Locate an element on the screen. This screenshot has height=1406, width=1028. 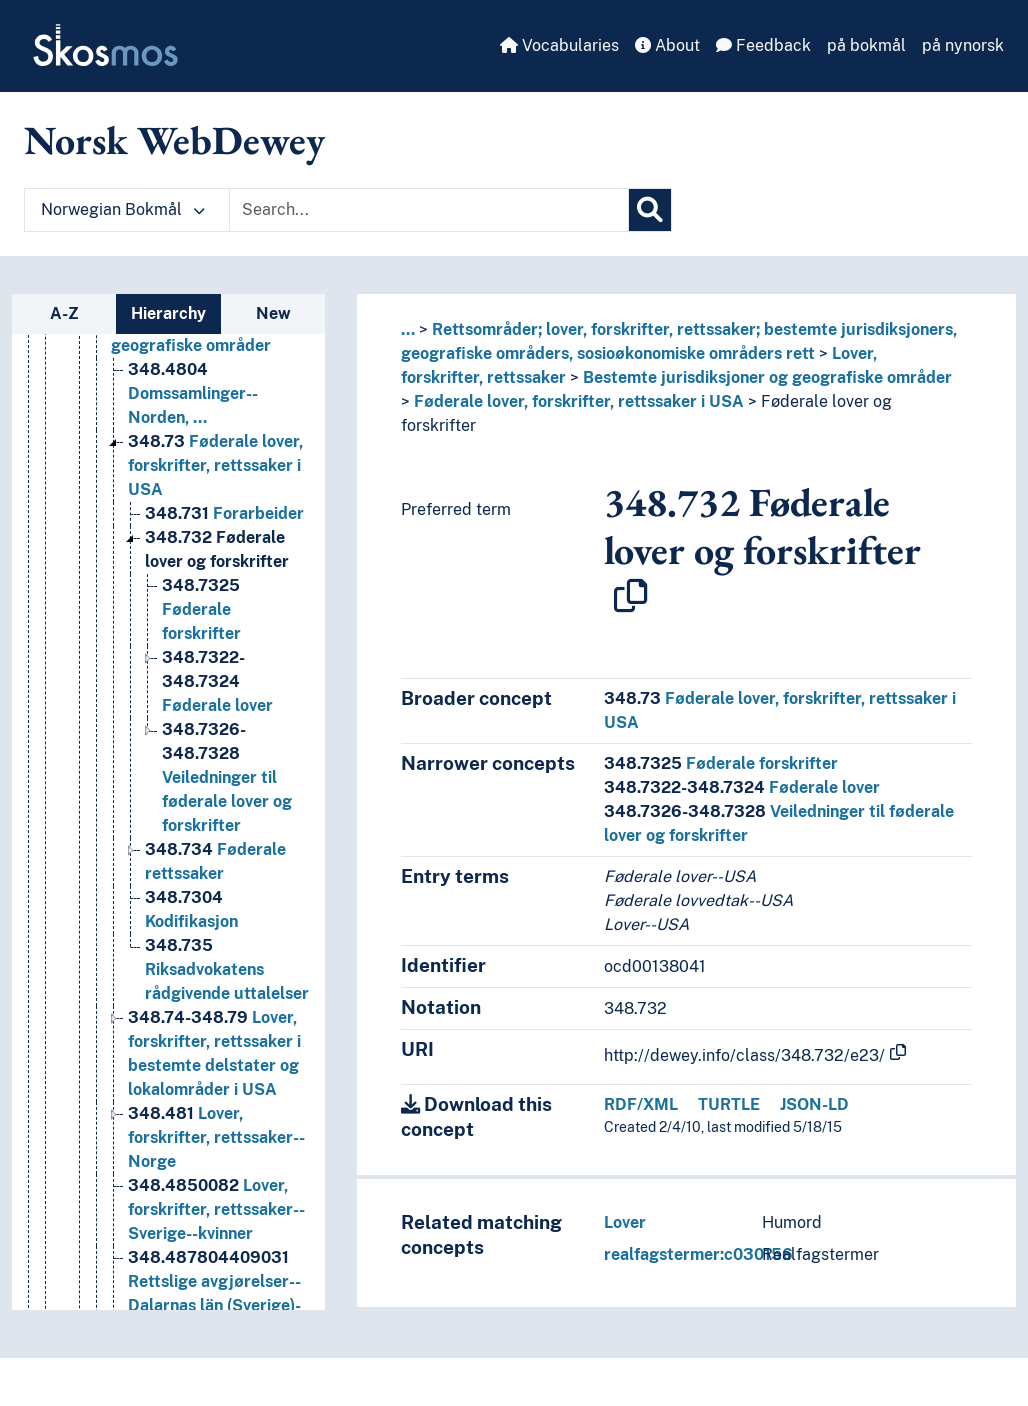
[Text input with dropdown button] is located at coordinates (429, 210).